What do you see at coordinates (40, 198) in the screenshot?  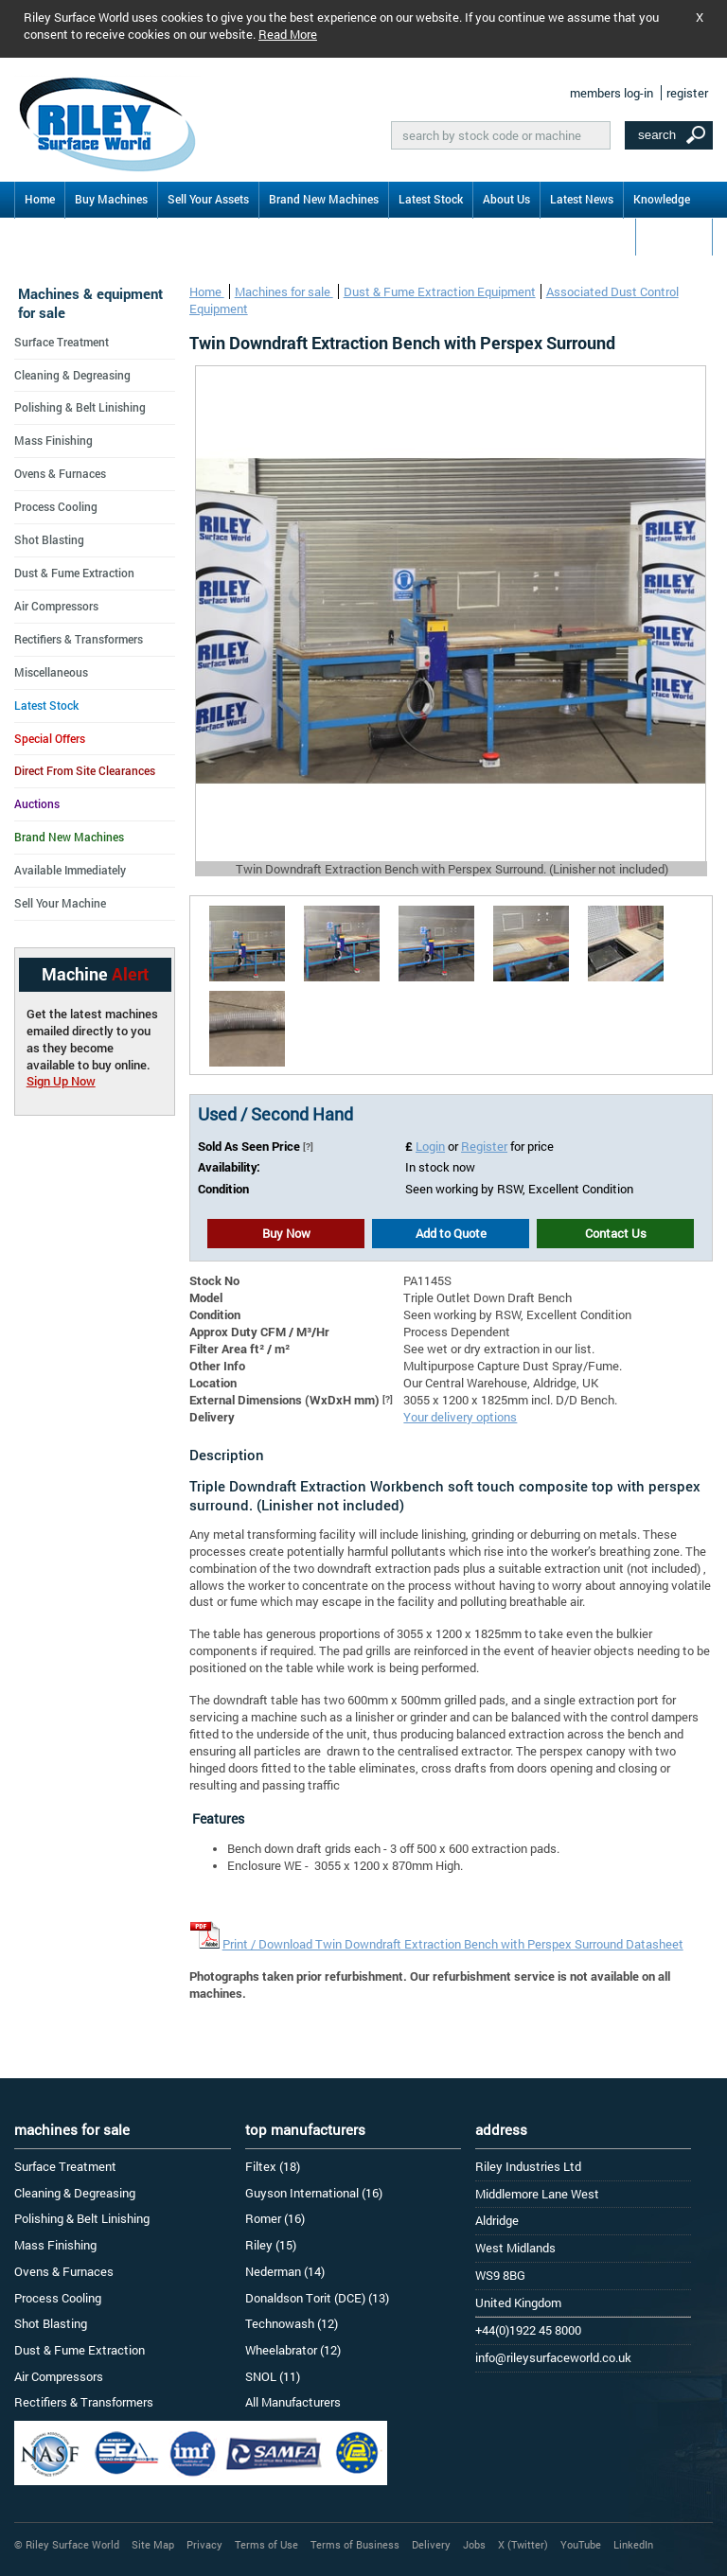 I see `Home` at bounding box center [40, 198].